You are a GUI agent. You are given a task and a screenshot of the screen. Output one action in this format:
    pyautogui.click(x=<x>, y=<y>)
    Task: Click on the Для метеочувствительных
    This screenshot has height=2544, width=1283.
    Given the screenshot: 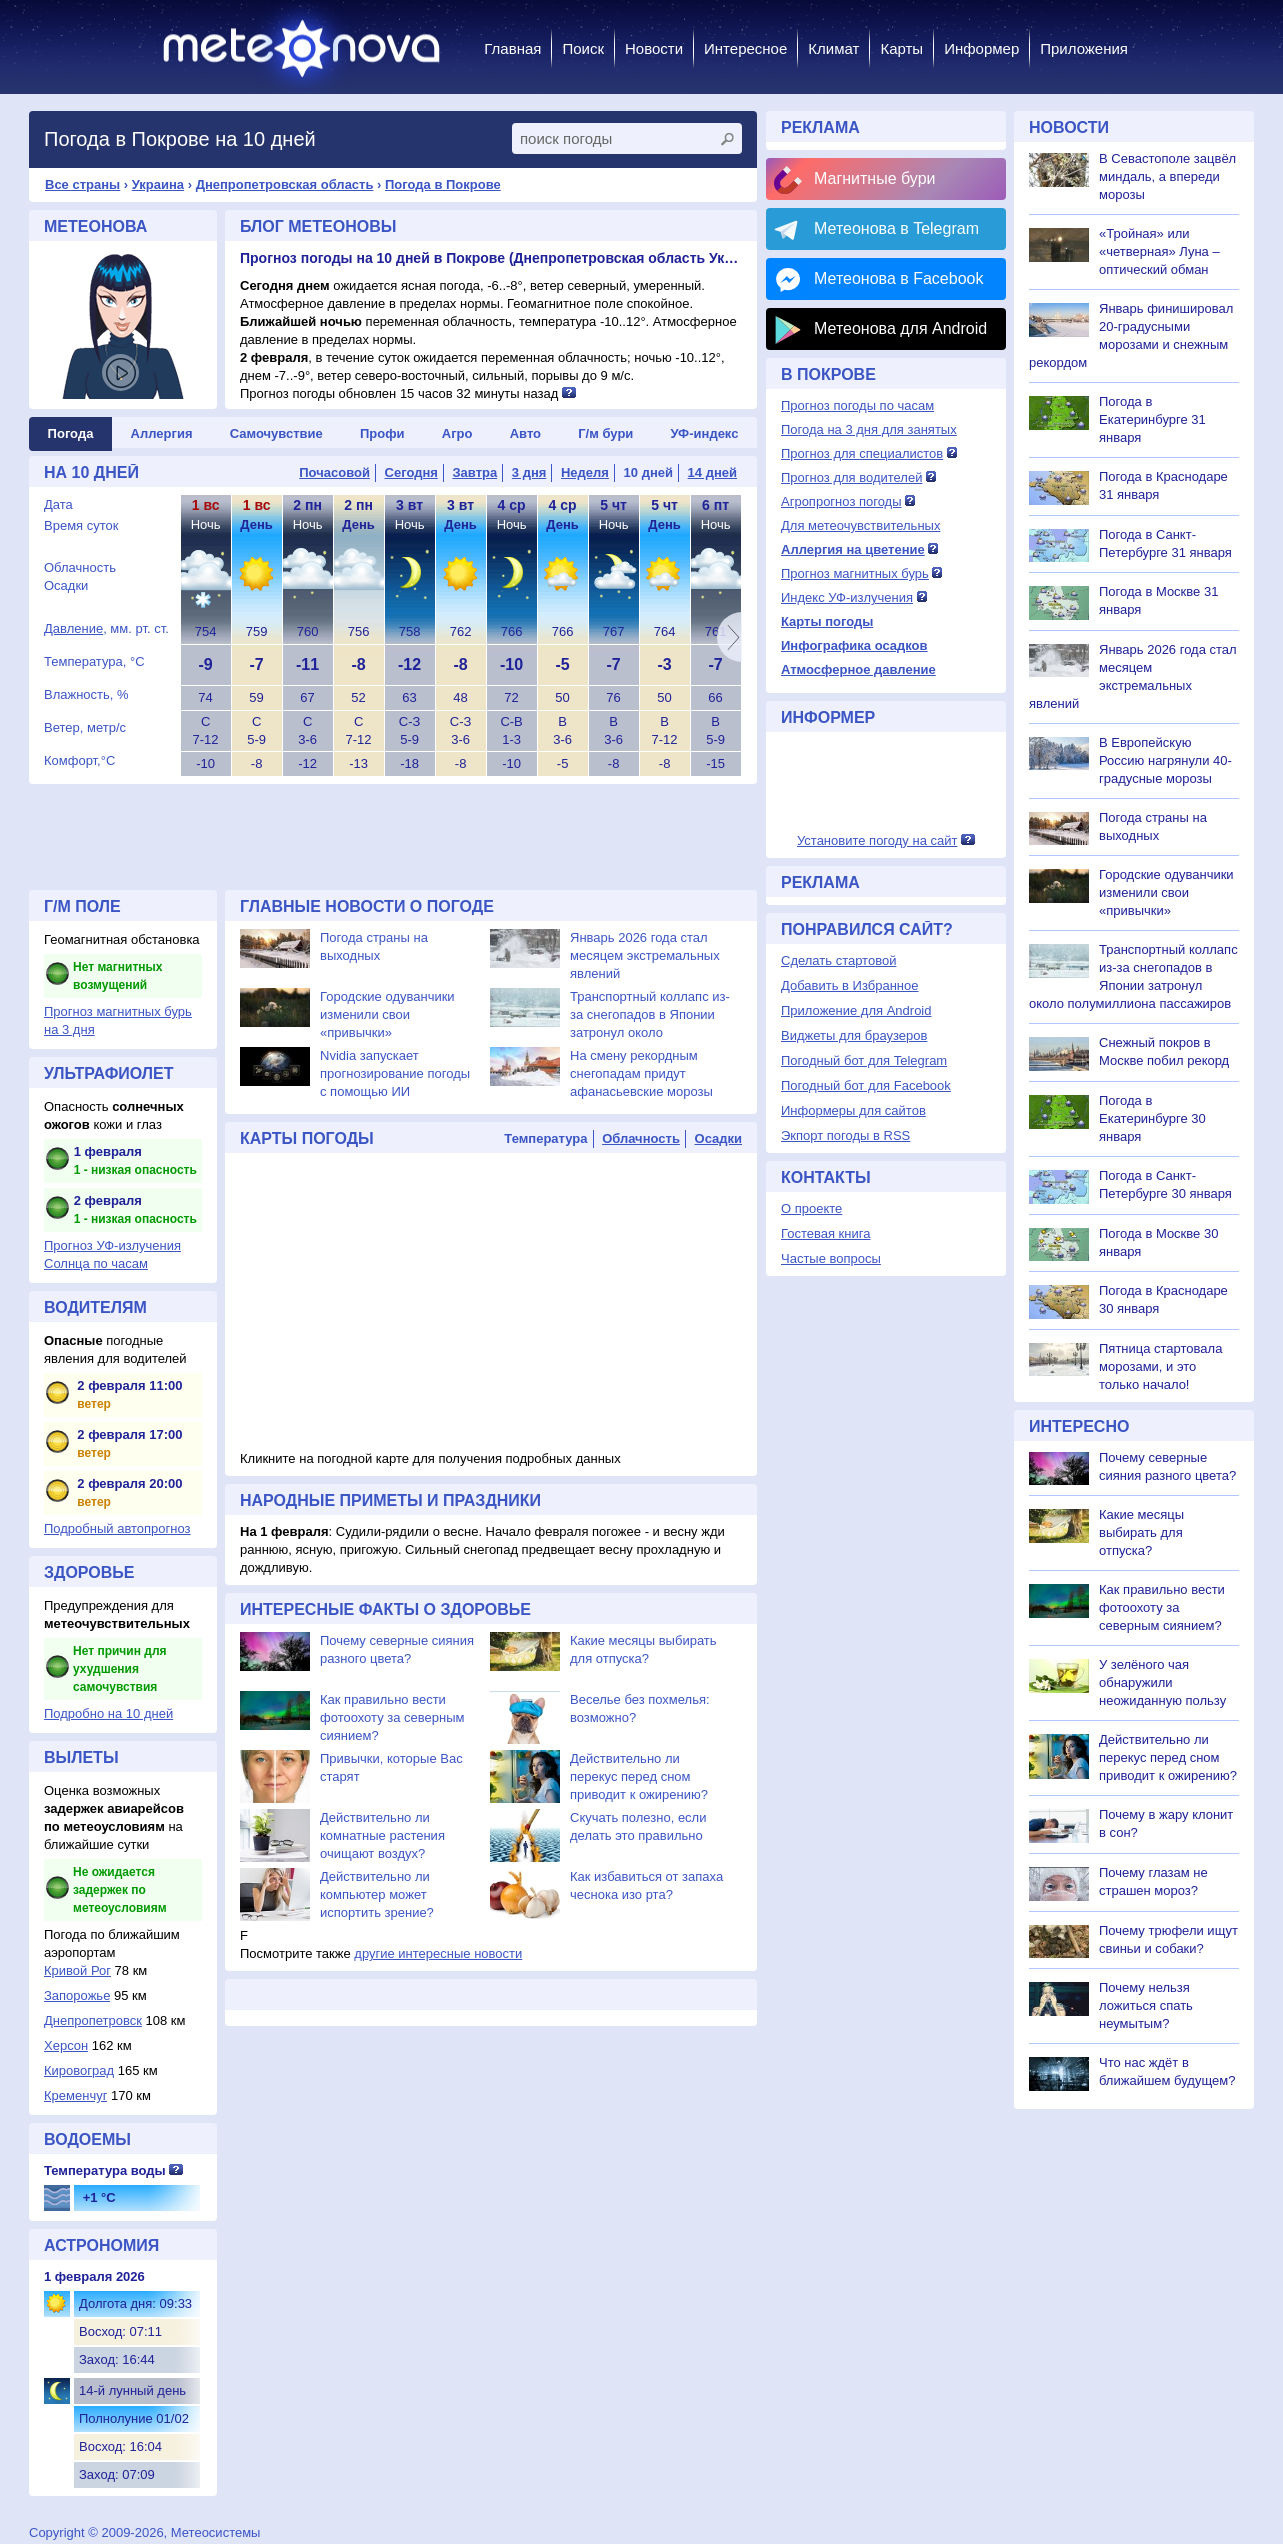 What is the action you would take?
    pyautogui.click(x=860, y=525)
    